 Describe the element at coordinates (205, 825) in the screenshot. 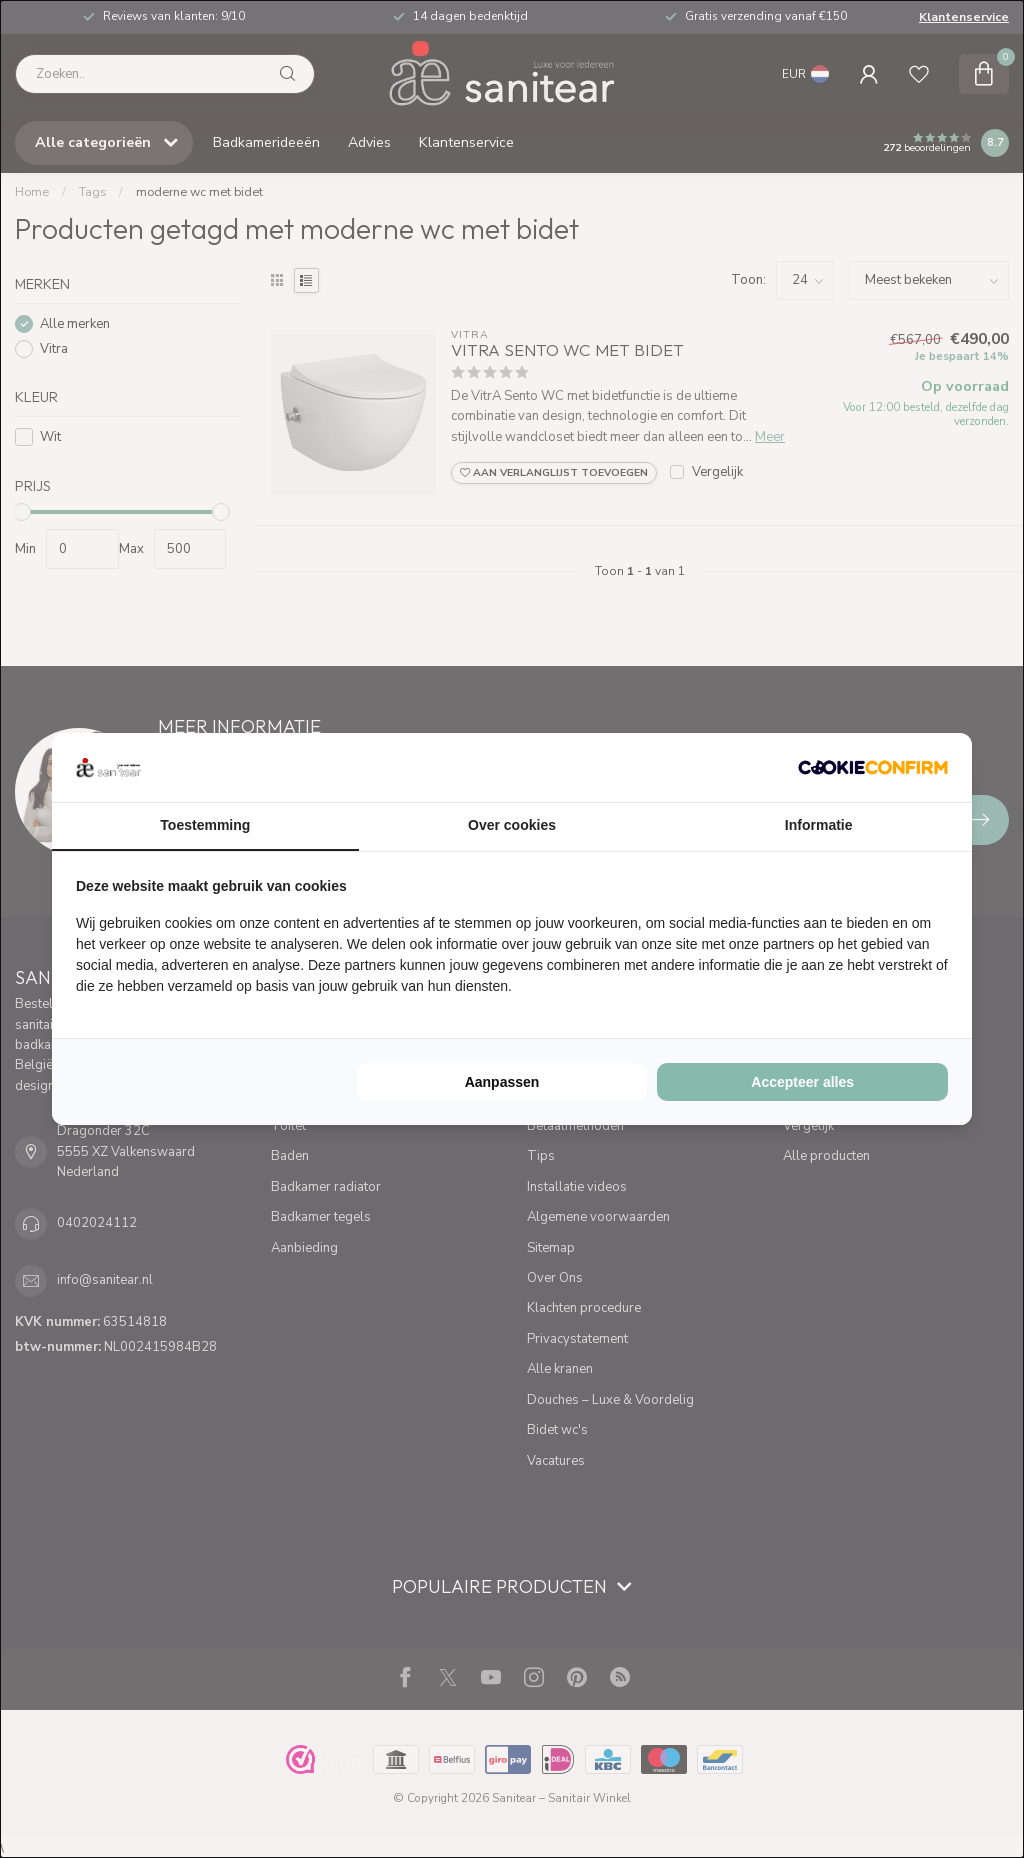

I see `Toestemming [tab]` at that location.